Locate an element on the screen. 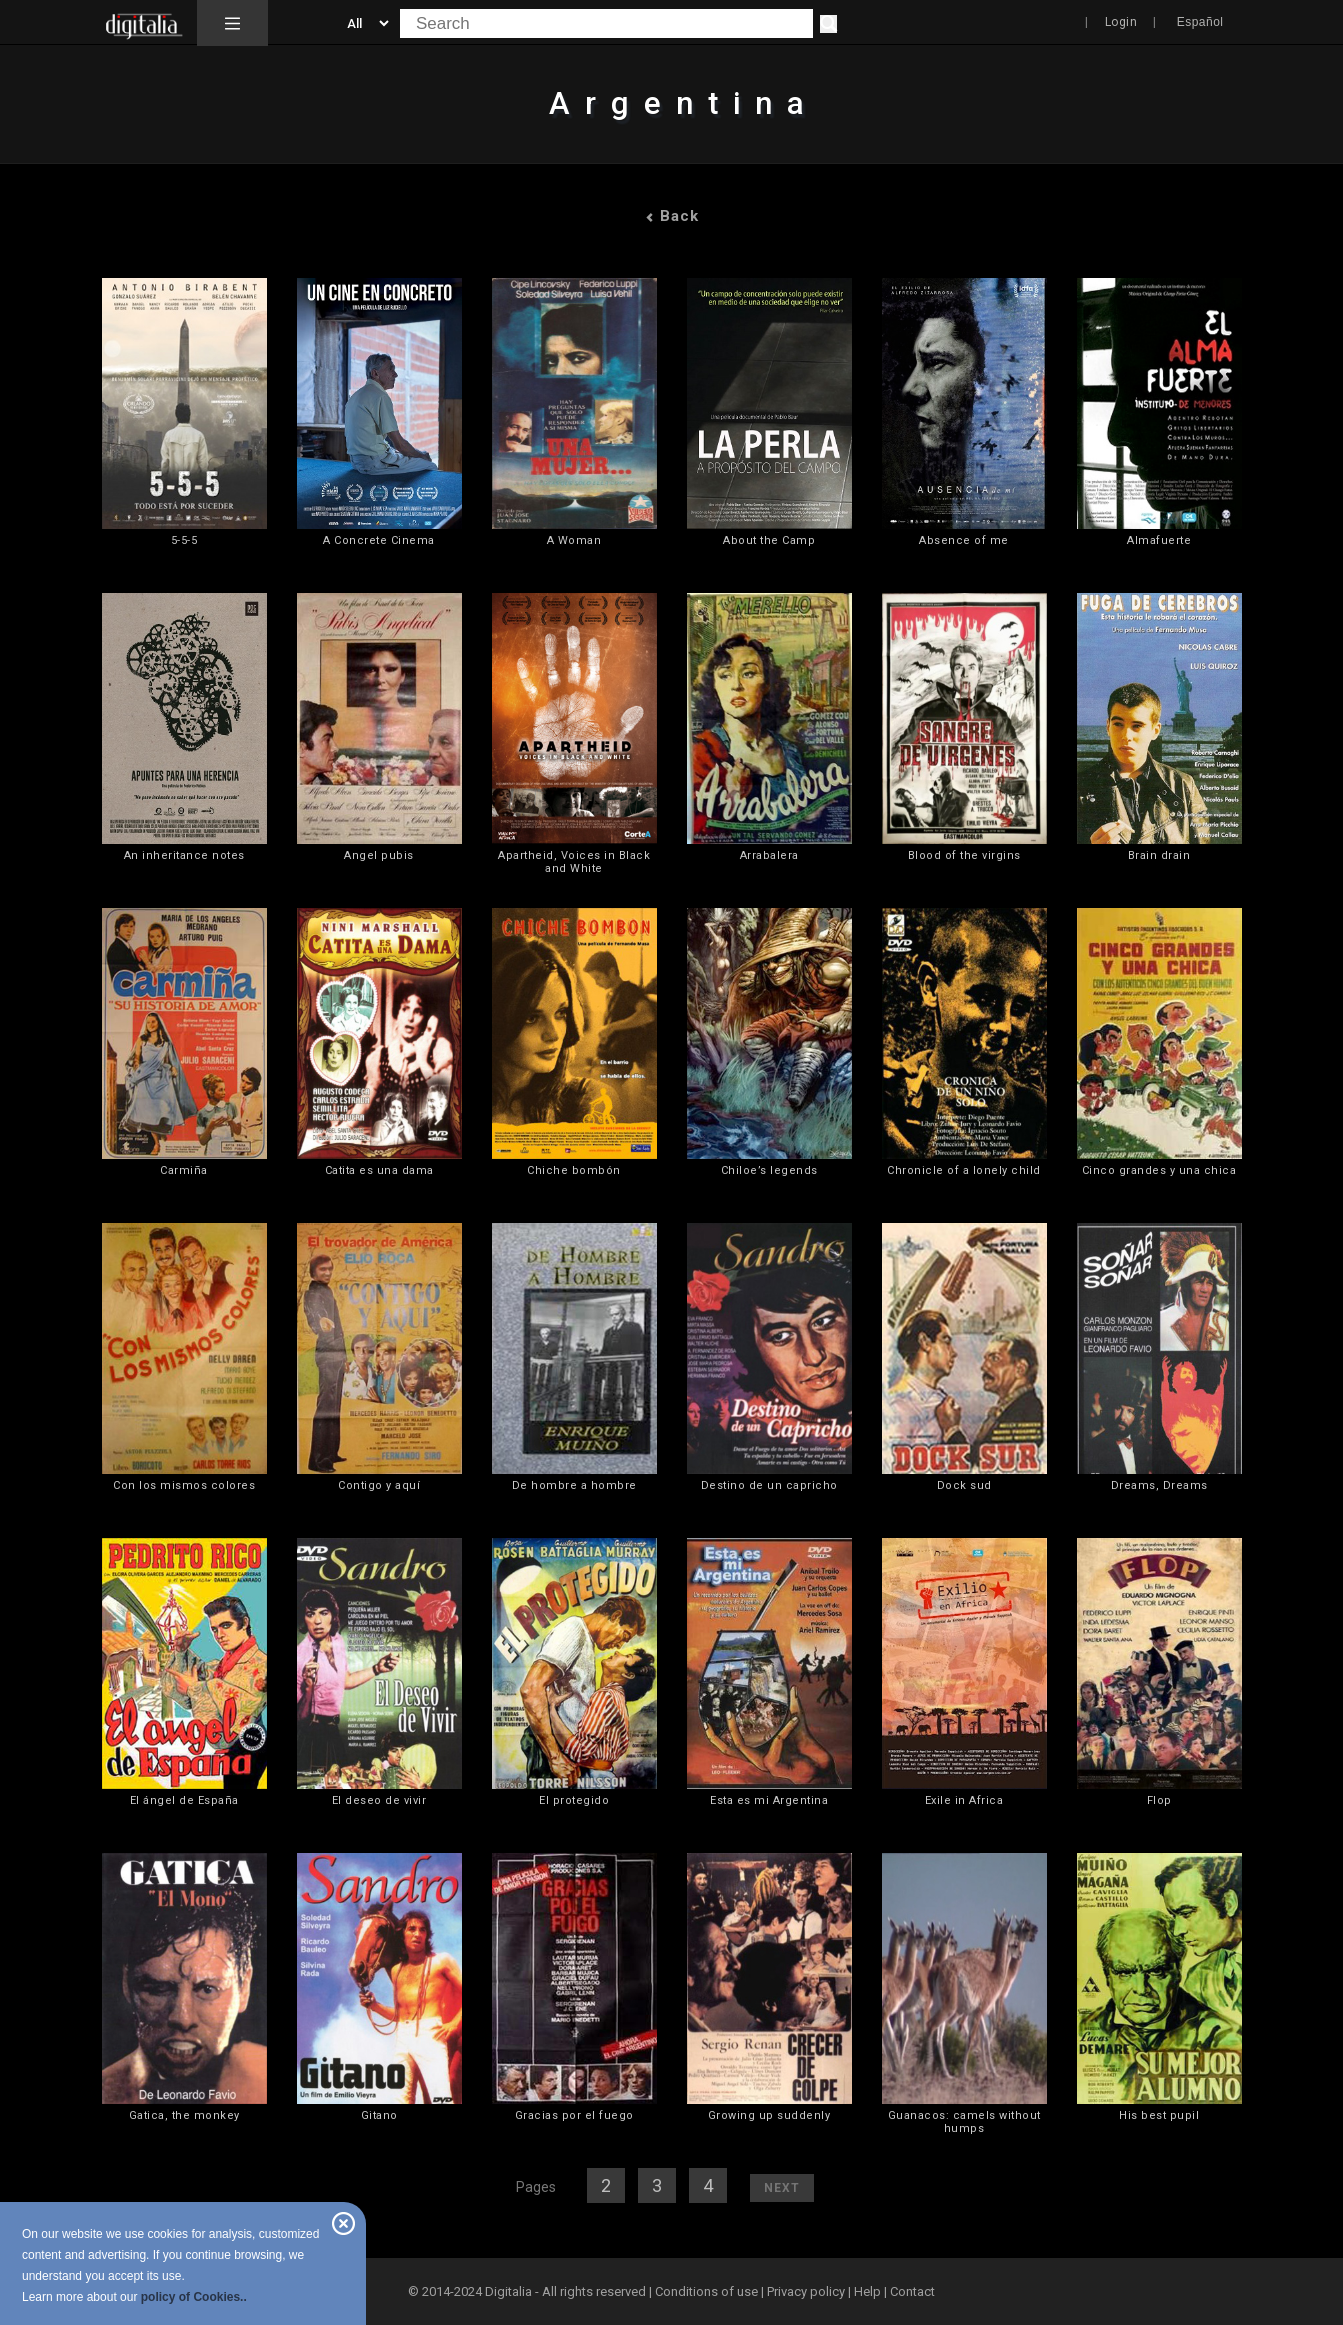 Image resolution: width=1343 pixels, height=2325 pixels. A Concrete Cinema is located at coordinates (379, 540).